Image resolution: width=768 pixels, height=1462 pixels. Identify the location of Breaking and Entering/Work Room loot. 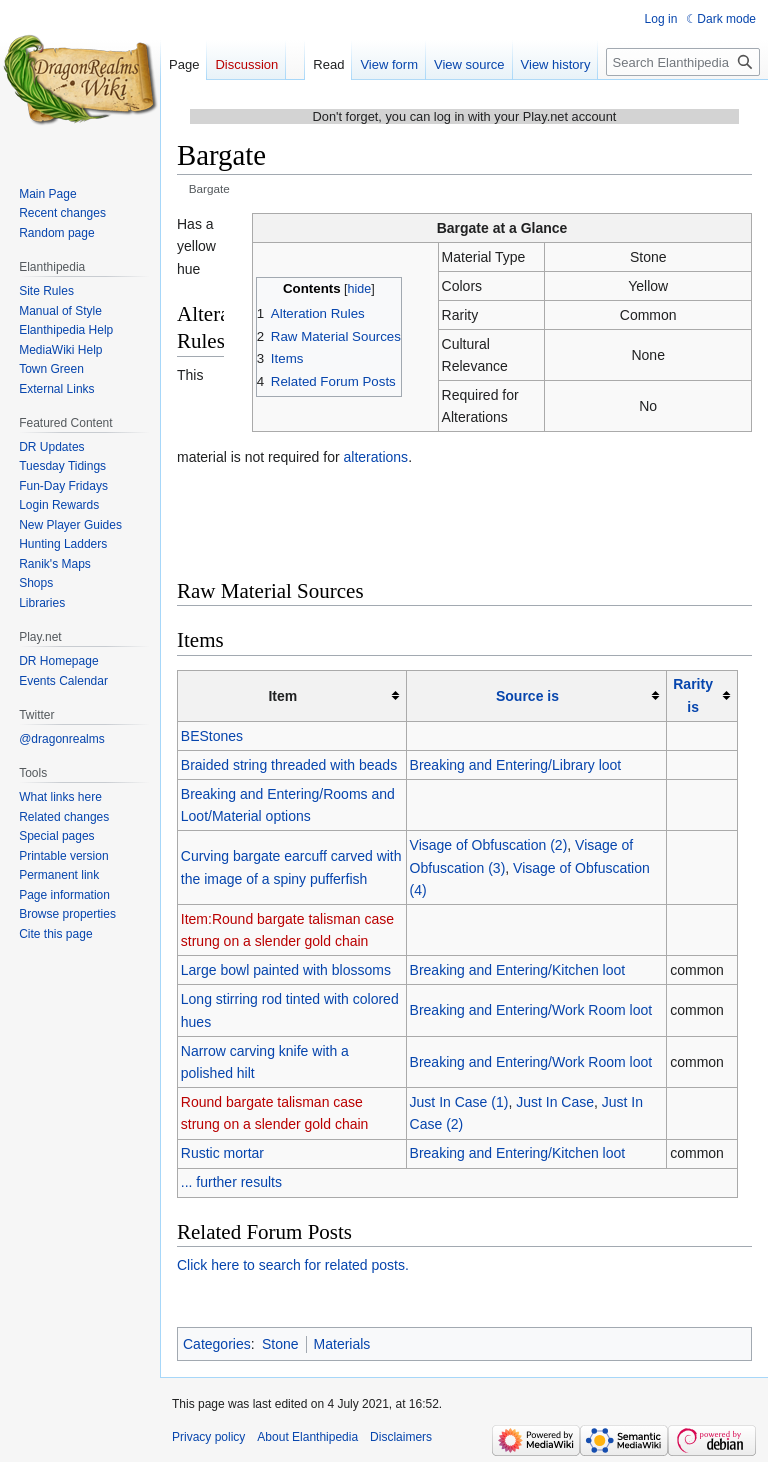
(531, 1010).